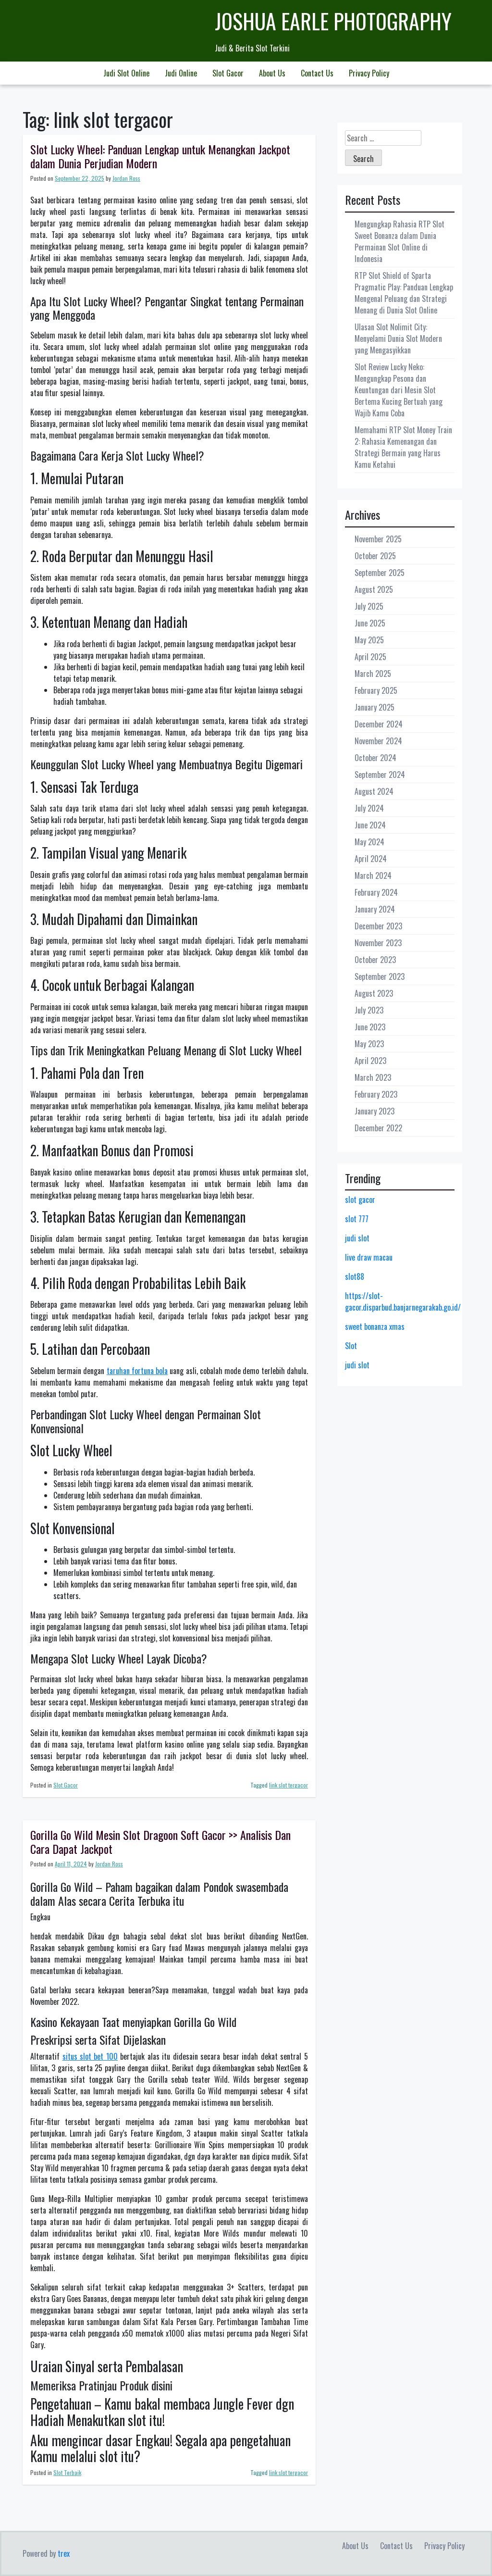 This screenshot has height=2576, width=492. What do you see at coordinates (380, 976) in the screenshot?
I see `September 2023` at bounding box center [380, 976].